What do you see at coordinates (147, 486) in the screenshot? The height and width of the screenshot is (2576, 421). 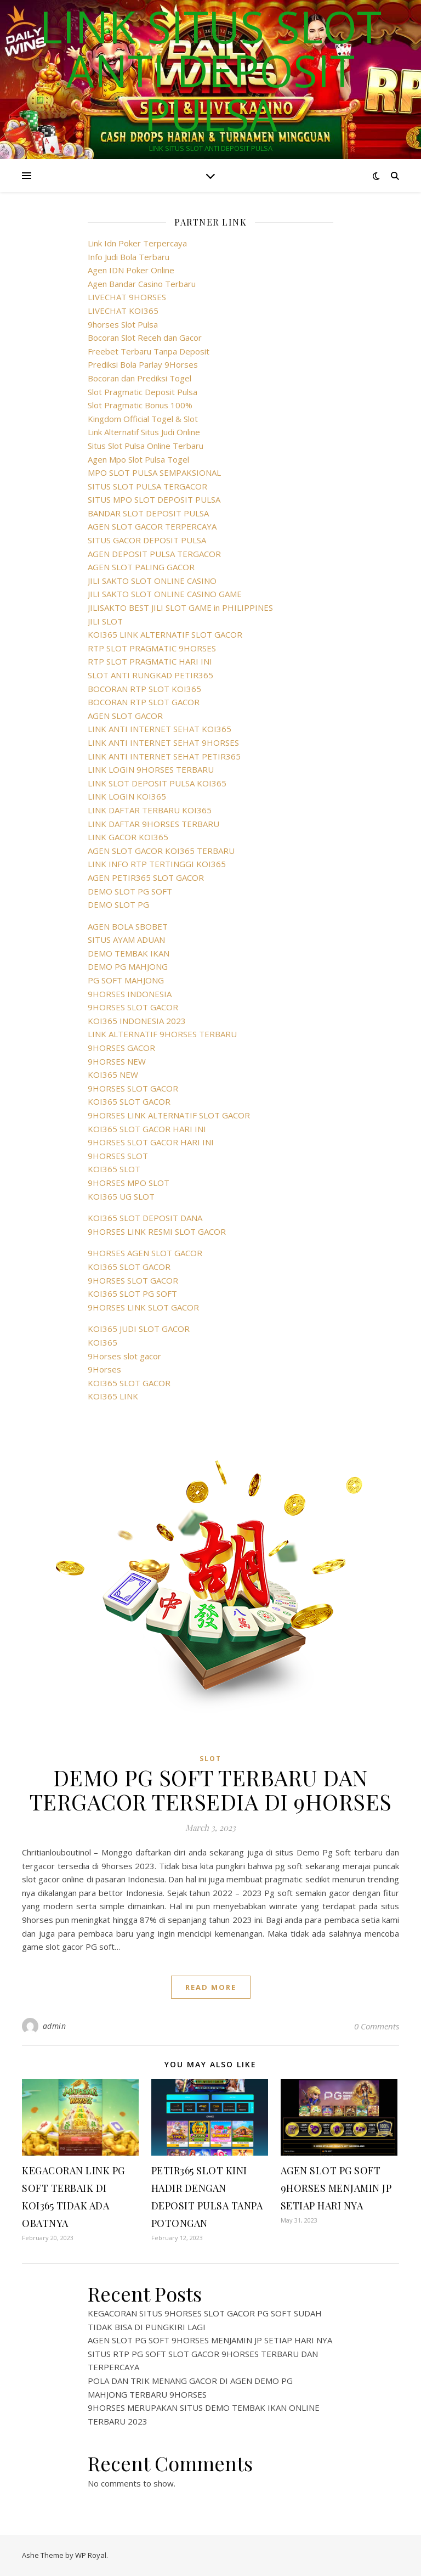 I see `SITUS SLOT PULSA TERGACOR` at bounding box center [147, 486].